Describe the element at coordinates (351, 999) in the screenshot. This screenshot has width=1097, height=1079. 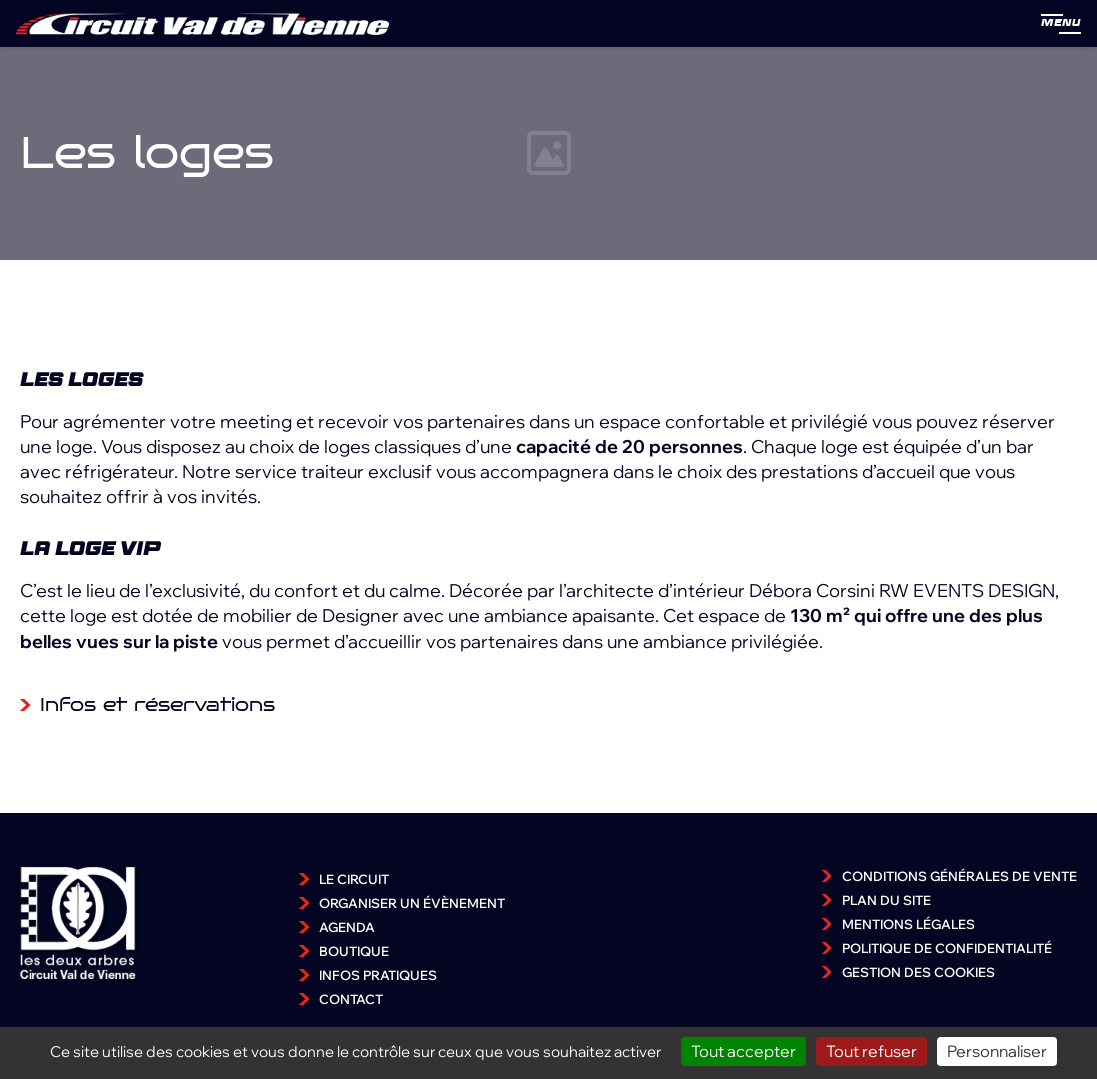
I see `Contact [accéder à la page Contact]` at that location.